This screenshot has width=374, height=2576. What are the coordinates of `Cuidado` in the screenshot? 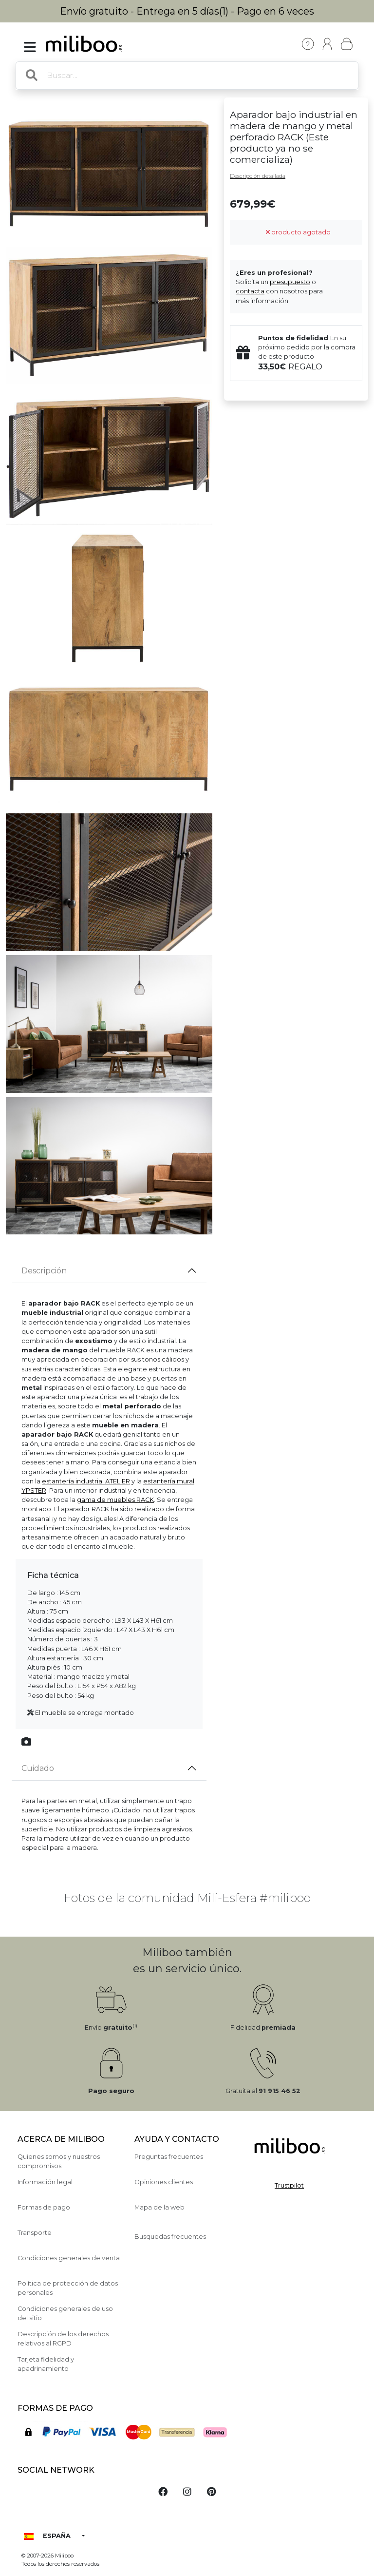 It's located at (37, 1768).